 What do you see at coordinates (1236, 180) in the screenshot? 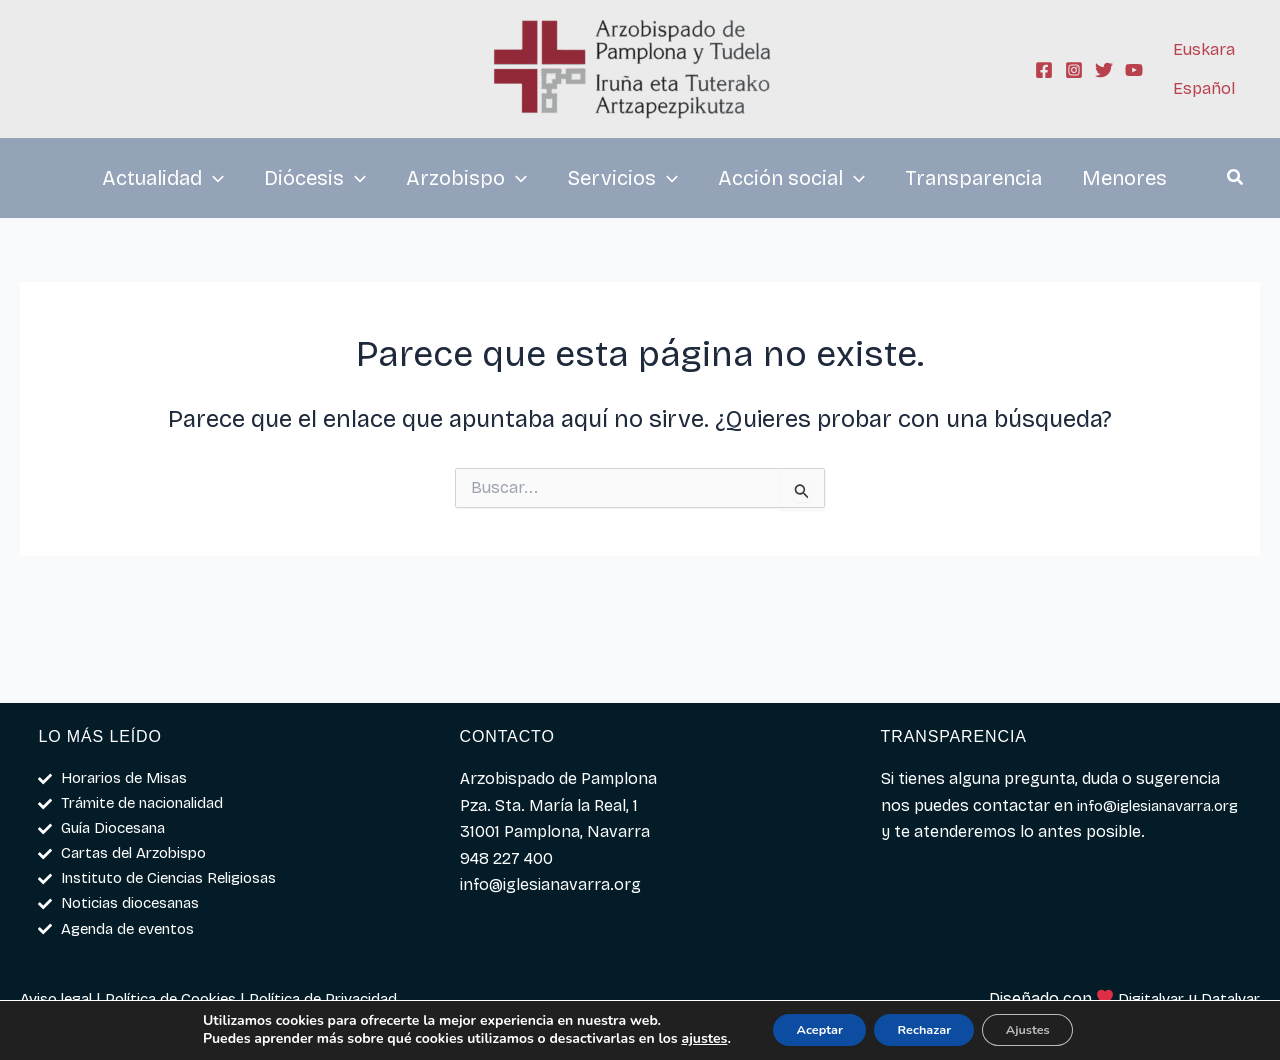
I see `[button]` at bounding box center [1236, 180].